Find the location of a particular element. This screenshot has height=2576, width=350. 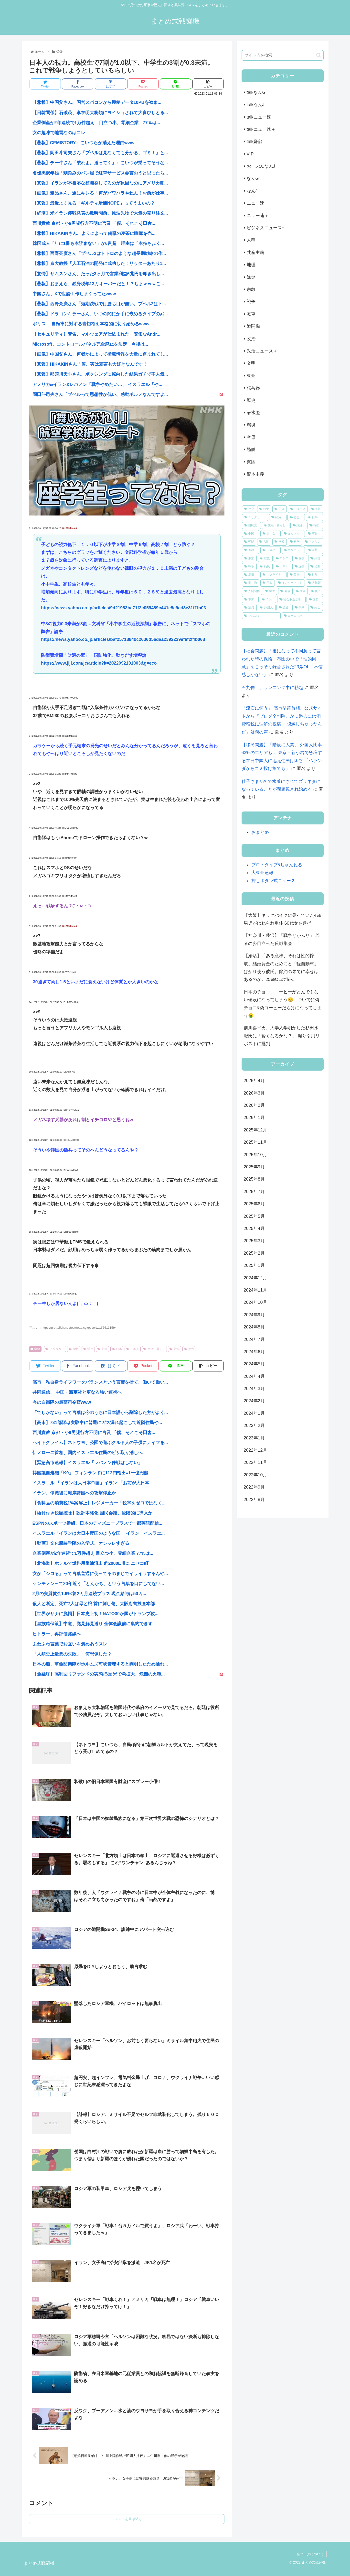

[国防 (840個の項目)] is located at coordinates (315, 599).